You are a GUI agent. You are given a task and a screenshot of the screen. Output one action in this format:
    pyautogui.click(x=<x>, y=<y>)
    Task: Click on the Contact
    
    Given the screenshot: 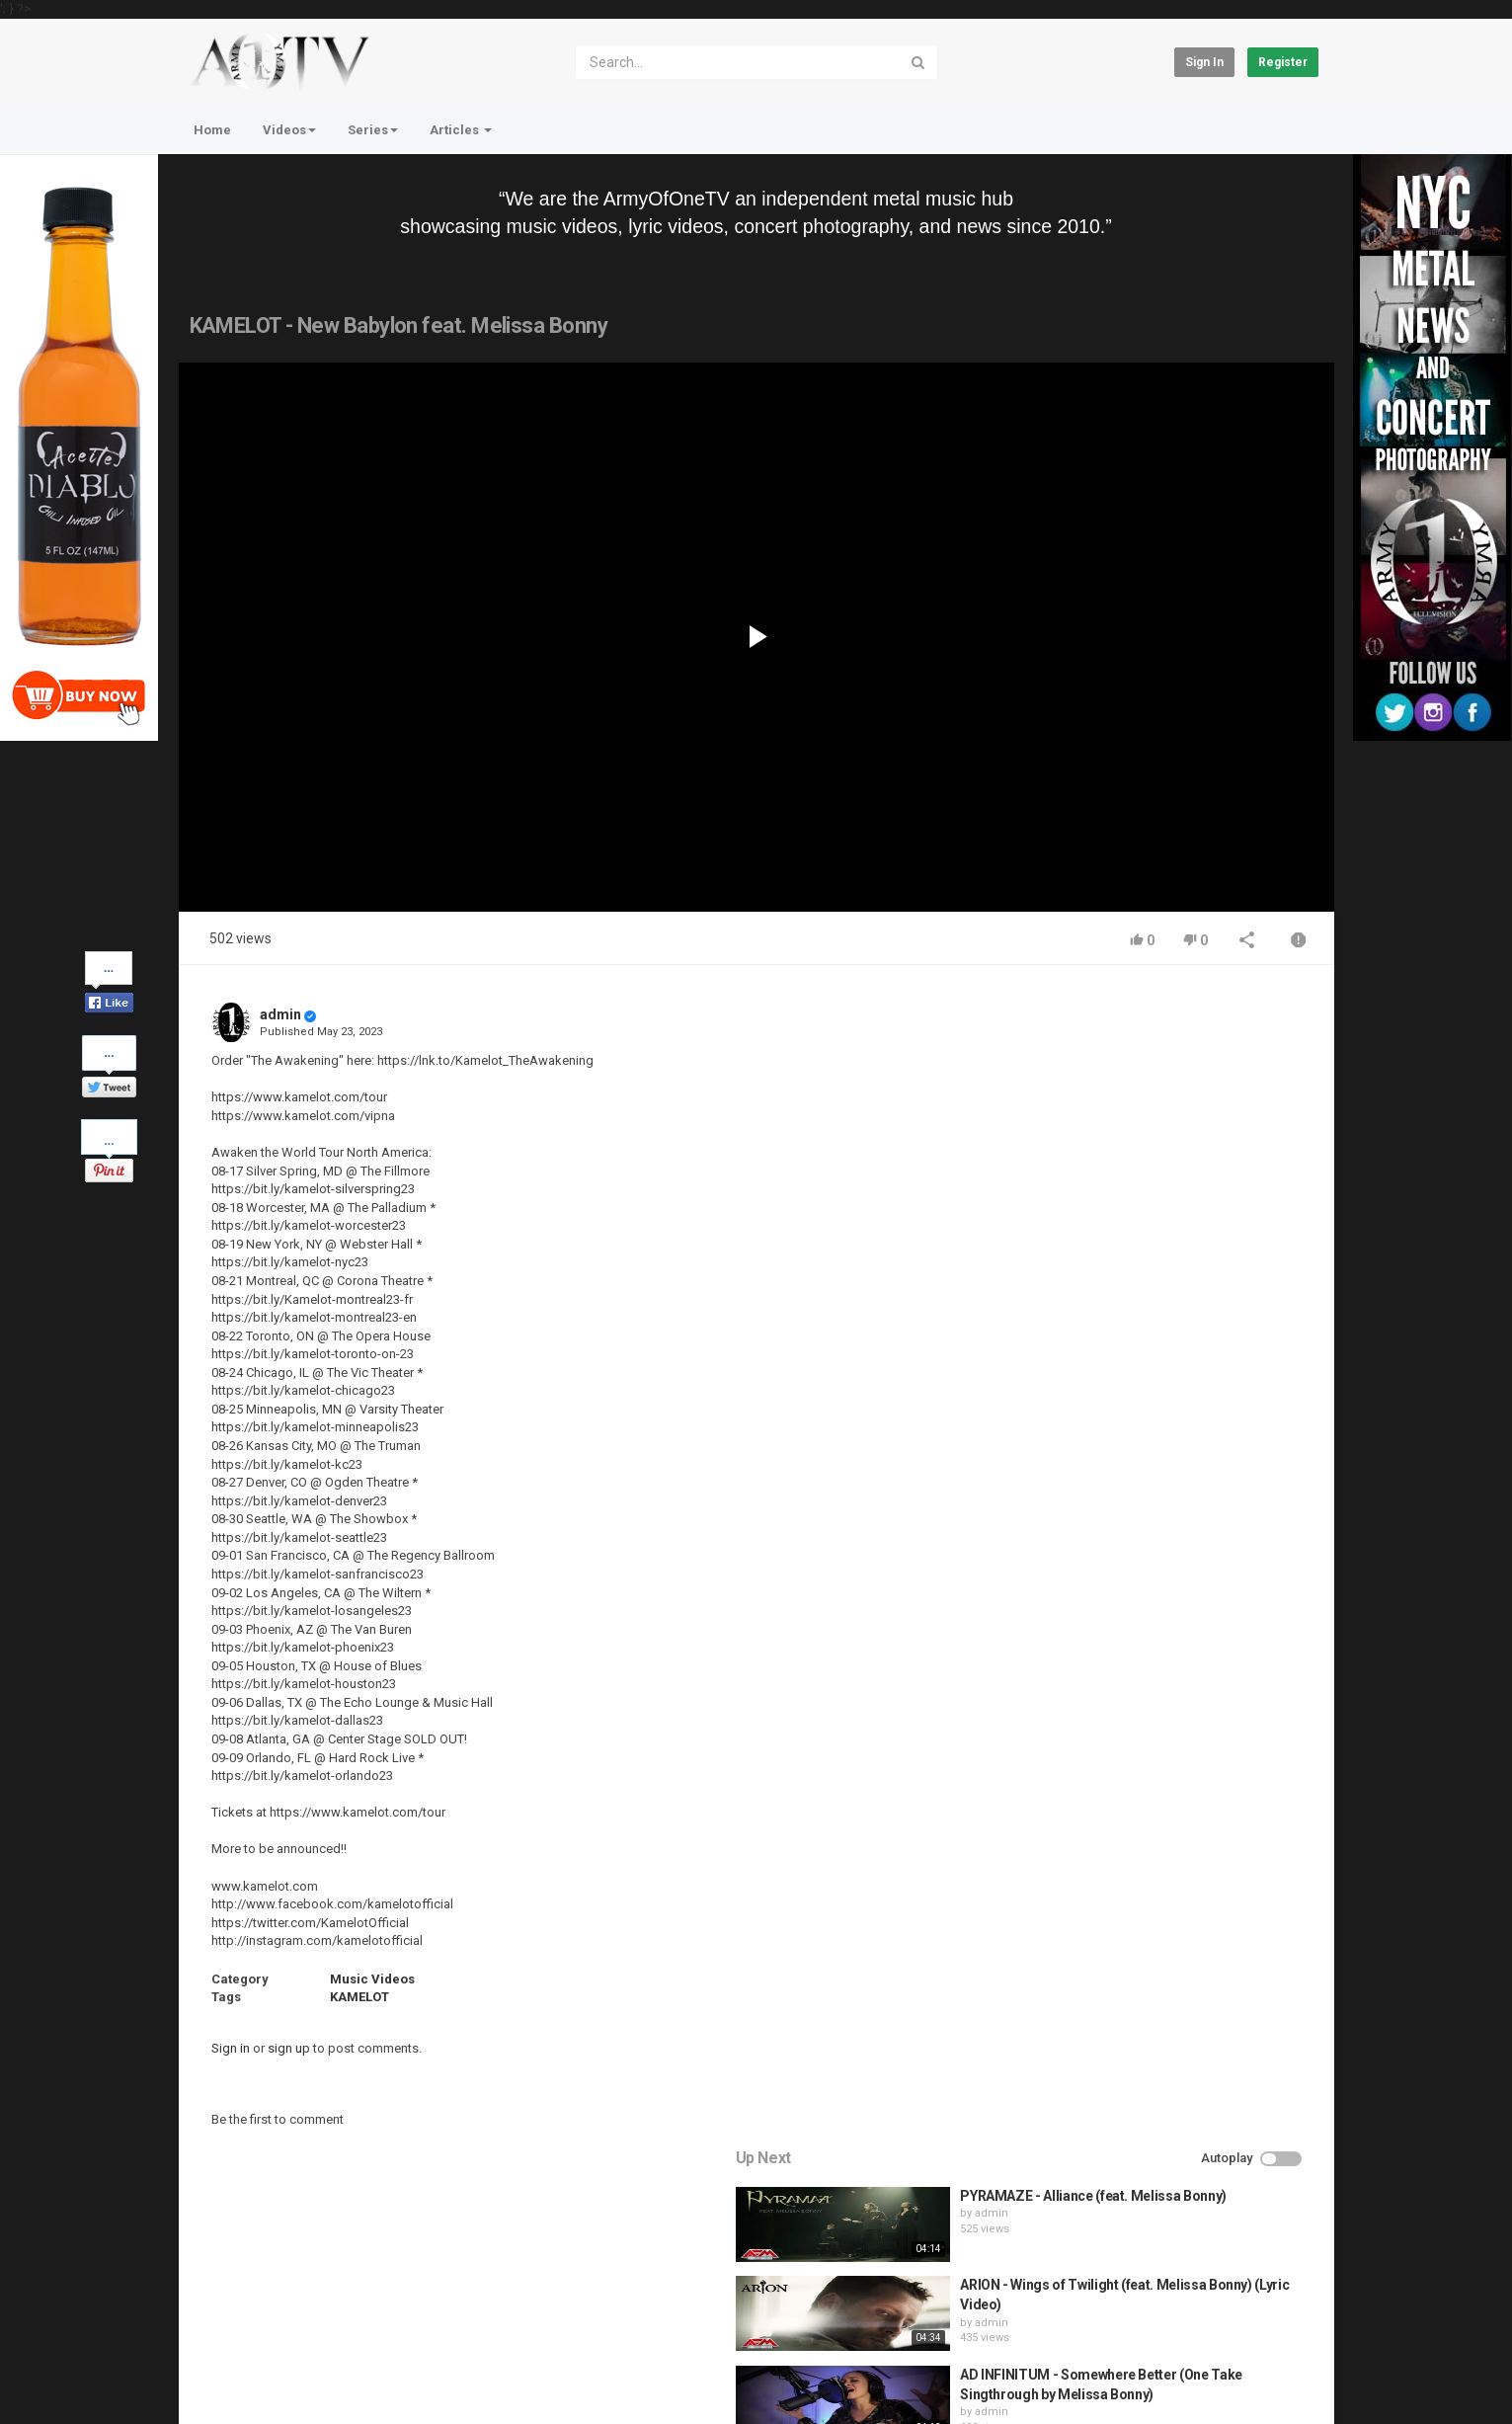 What is the action you would take?
    pyautogui.click(x=254, y=2326)
    